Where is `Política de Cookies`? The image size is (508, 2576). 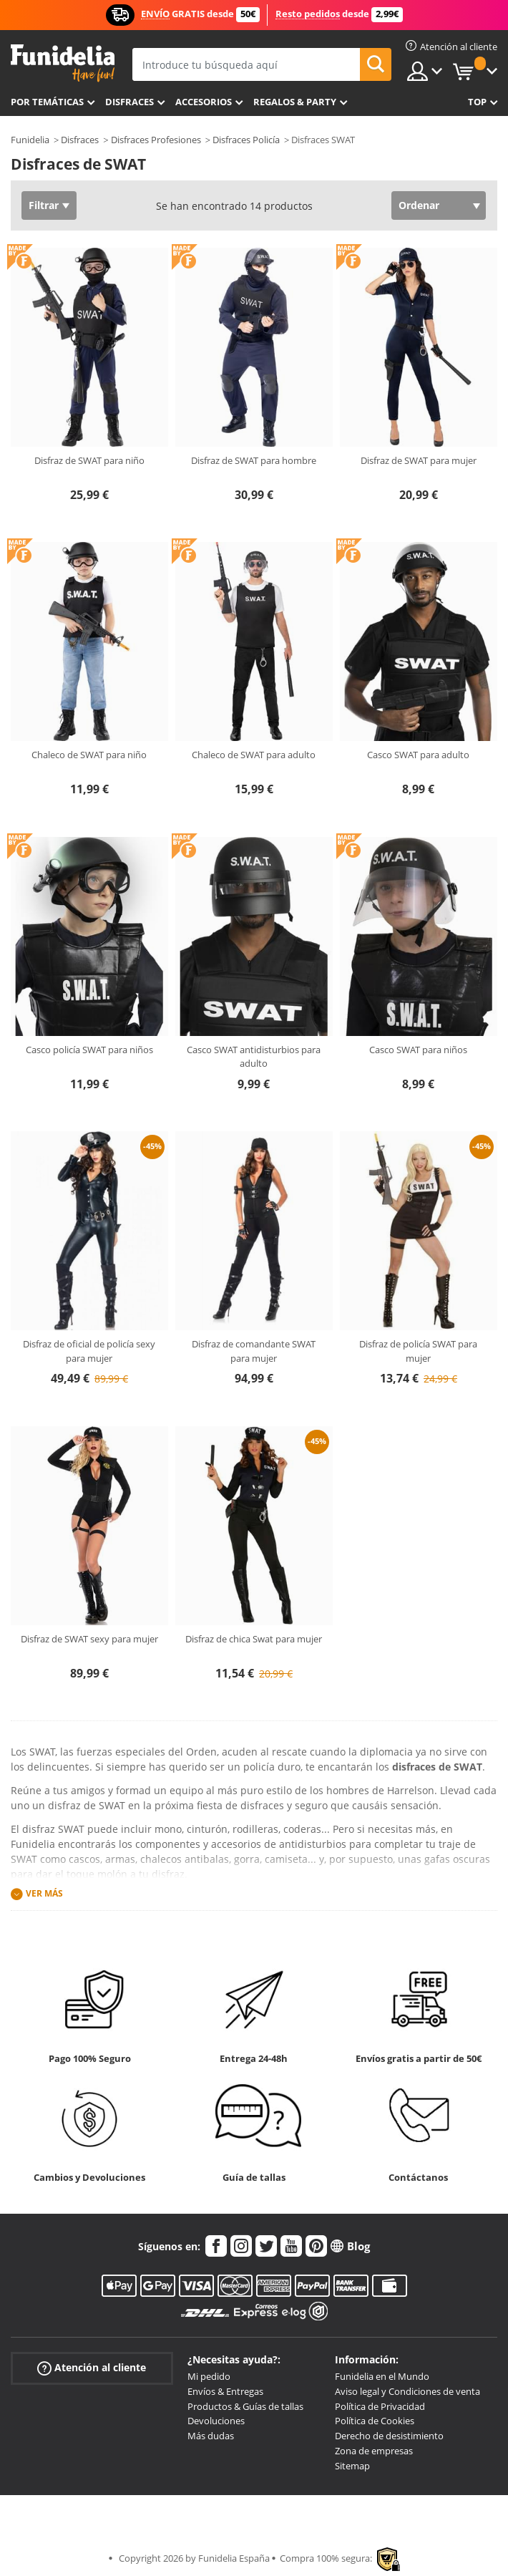
Política de Cookies is located at coordinates (374, 2420).